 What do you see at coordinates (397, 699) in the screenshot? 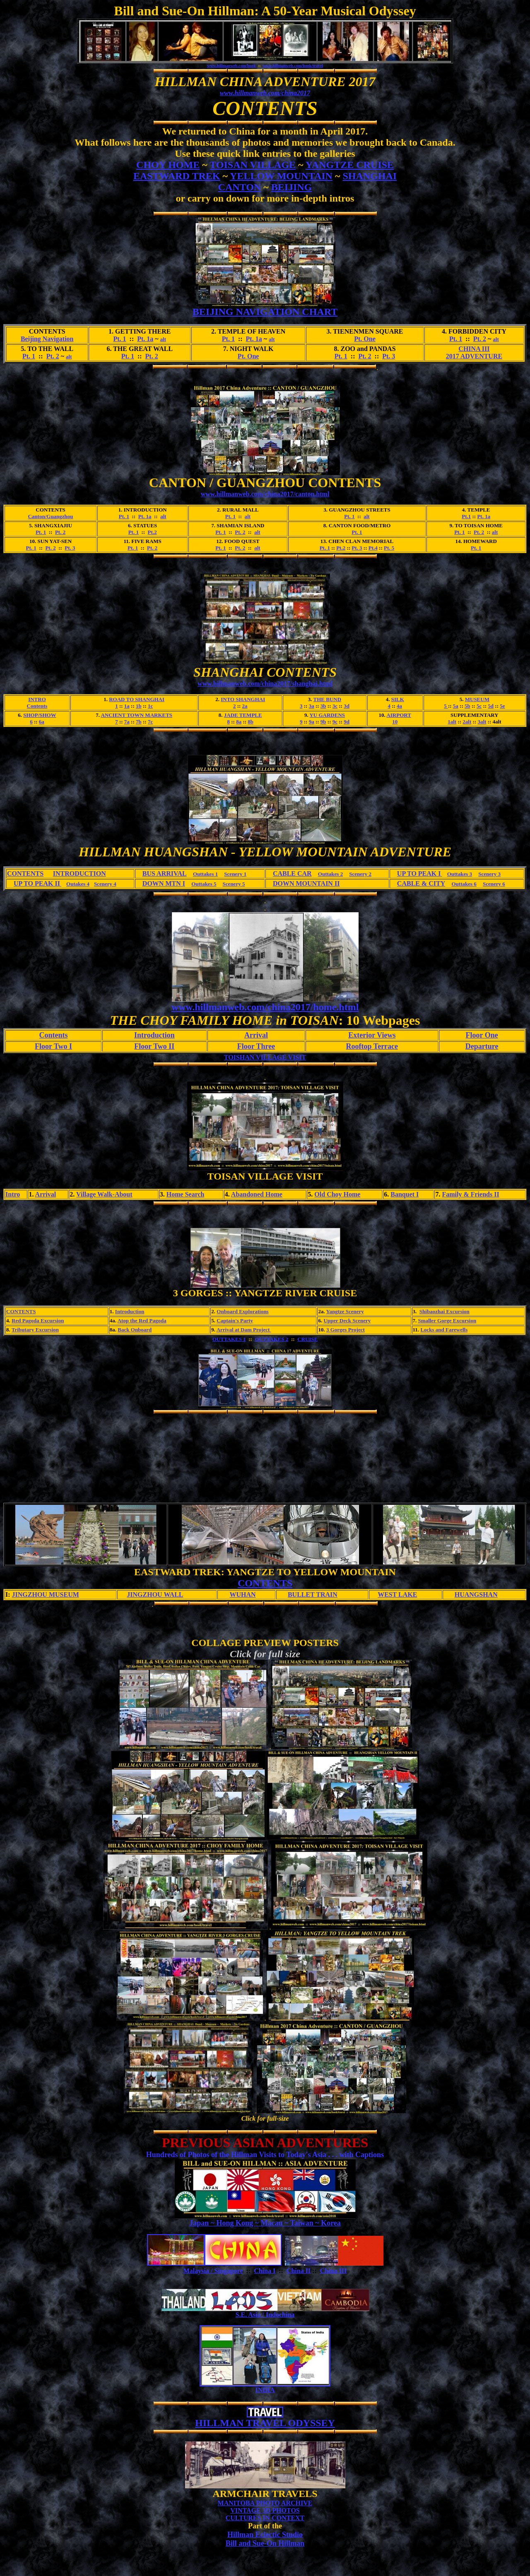
I see `SILK` at bounding box center [397, 699].